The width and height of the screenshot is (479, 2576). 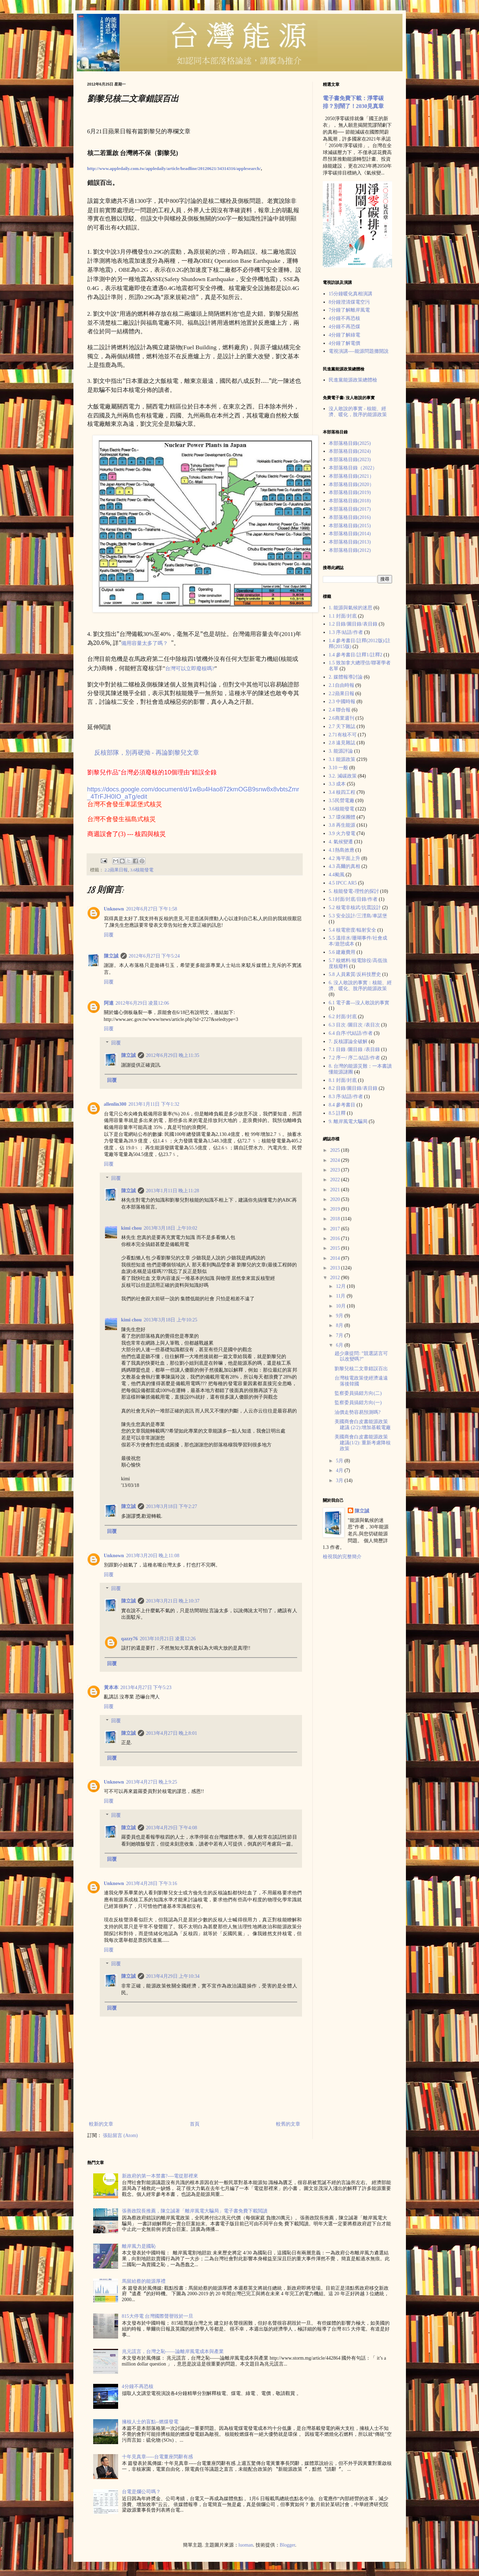 What do you see at coordinates (342, 952) in the screenshot?
I see `5.6 建廠費用` at bounding box center [342, 952].